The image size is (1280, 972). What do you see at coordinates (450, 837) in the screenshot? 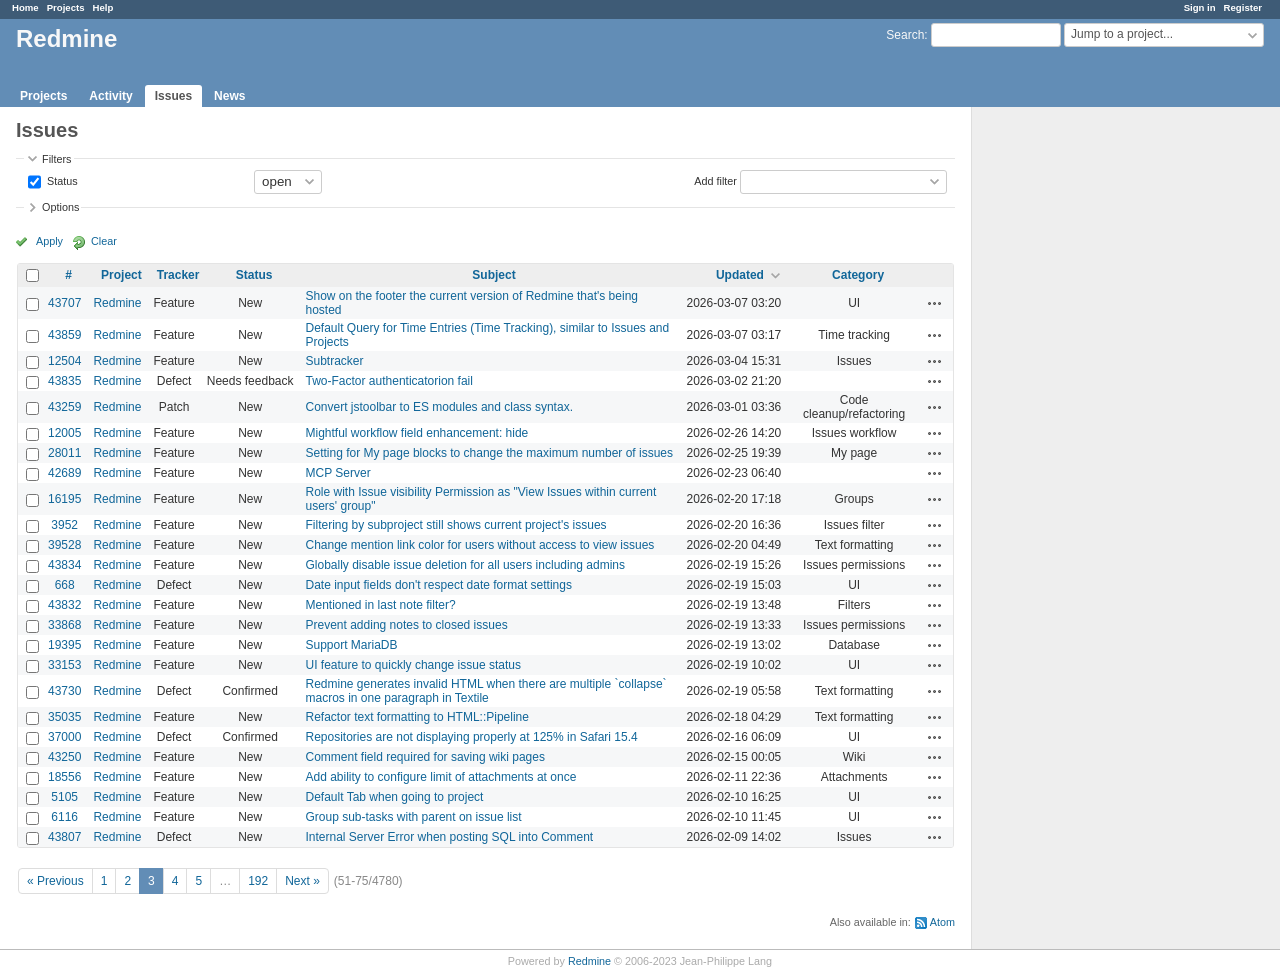
I see `Internal Server Error when posting SQL into Comment` at bounding box center [450, 837].